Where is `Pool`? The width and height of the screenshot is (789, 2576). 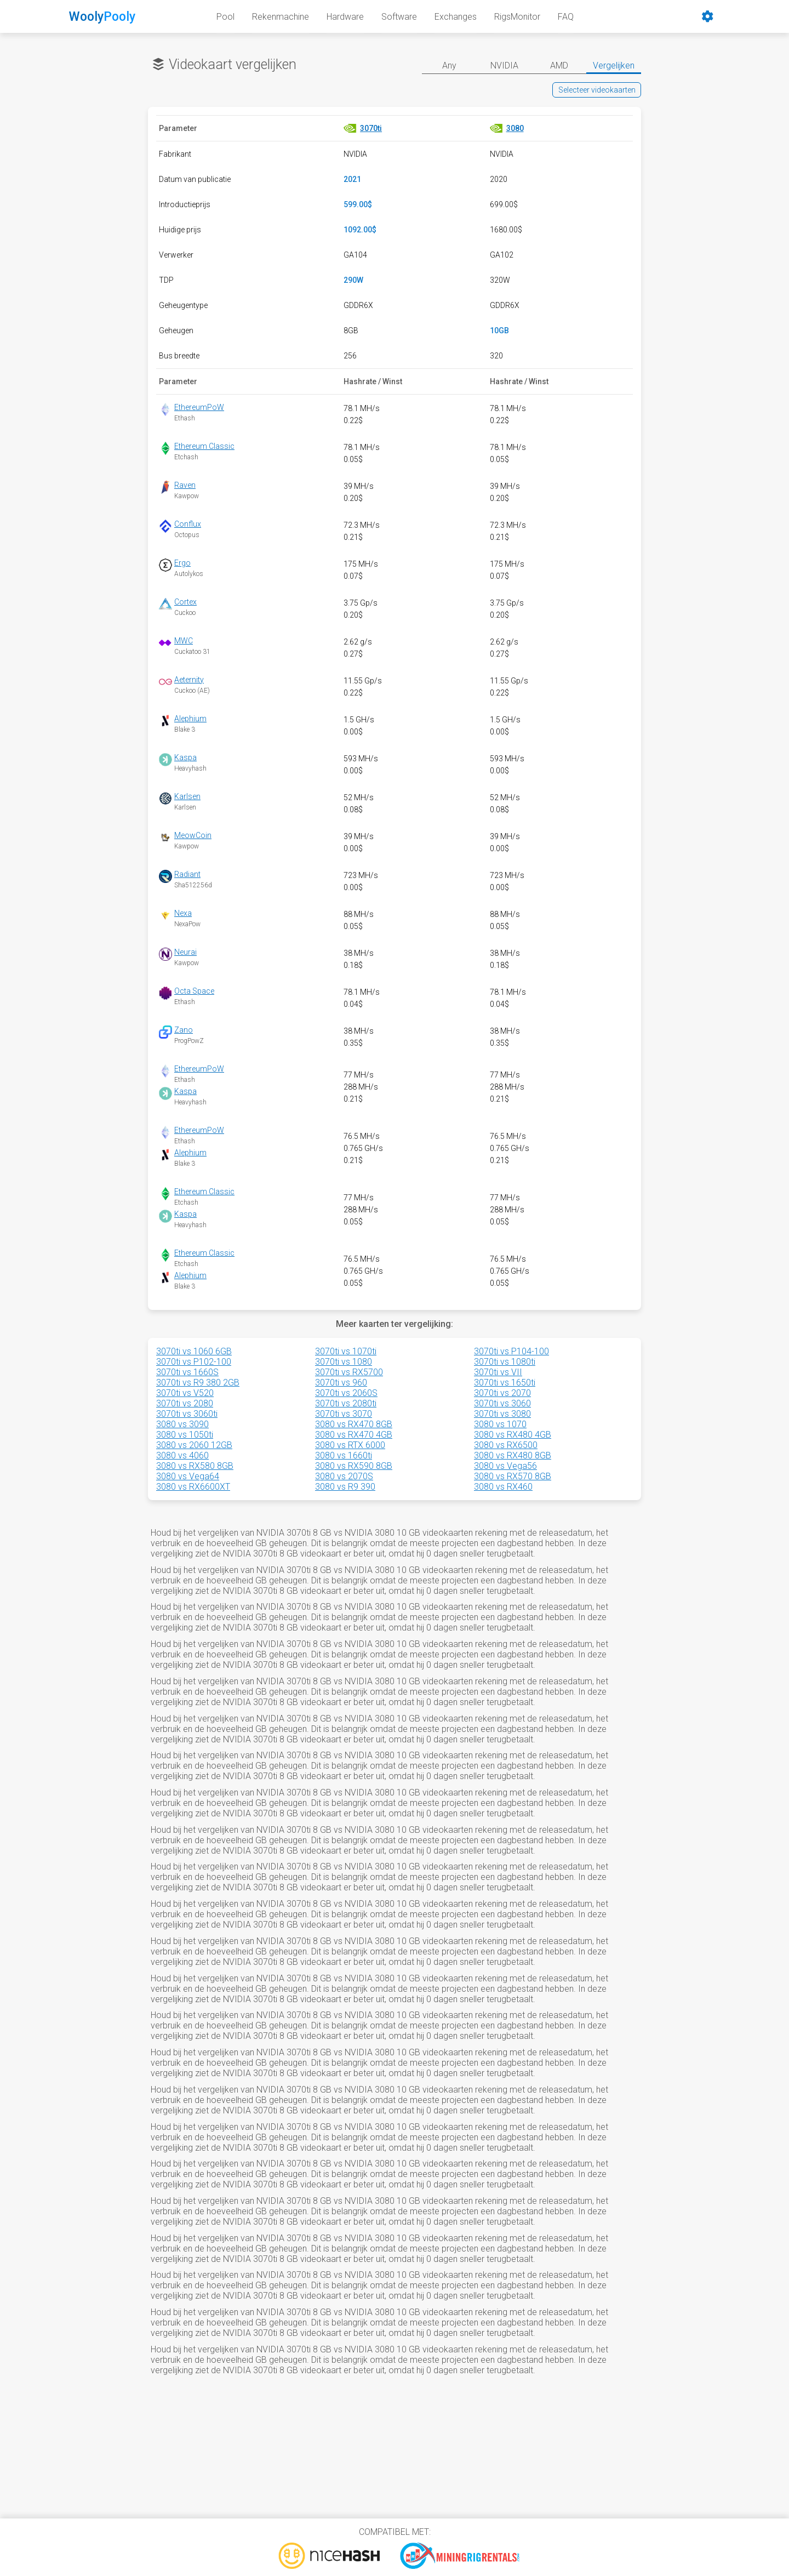
Pool is located at coordinates (225, 17).